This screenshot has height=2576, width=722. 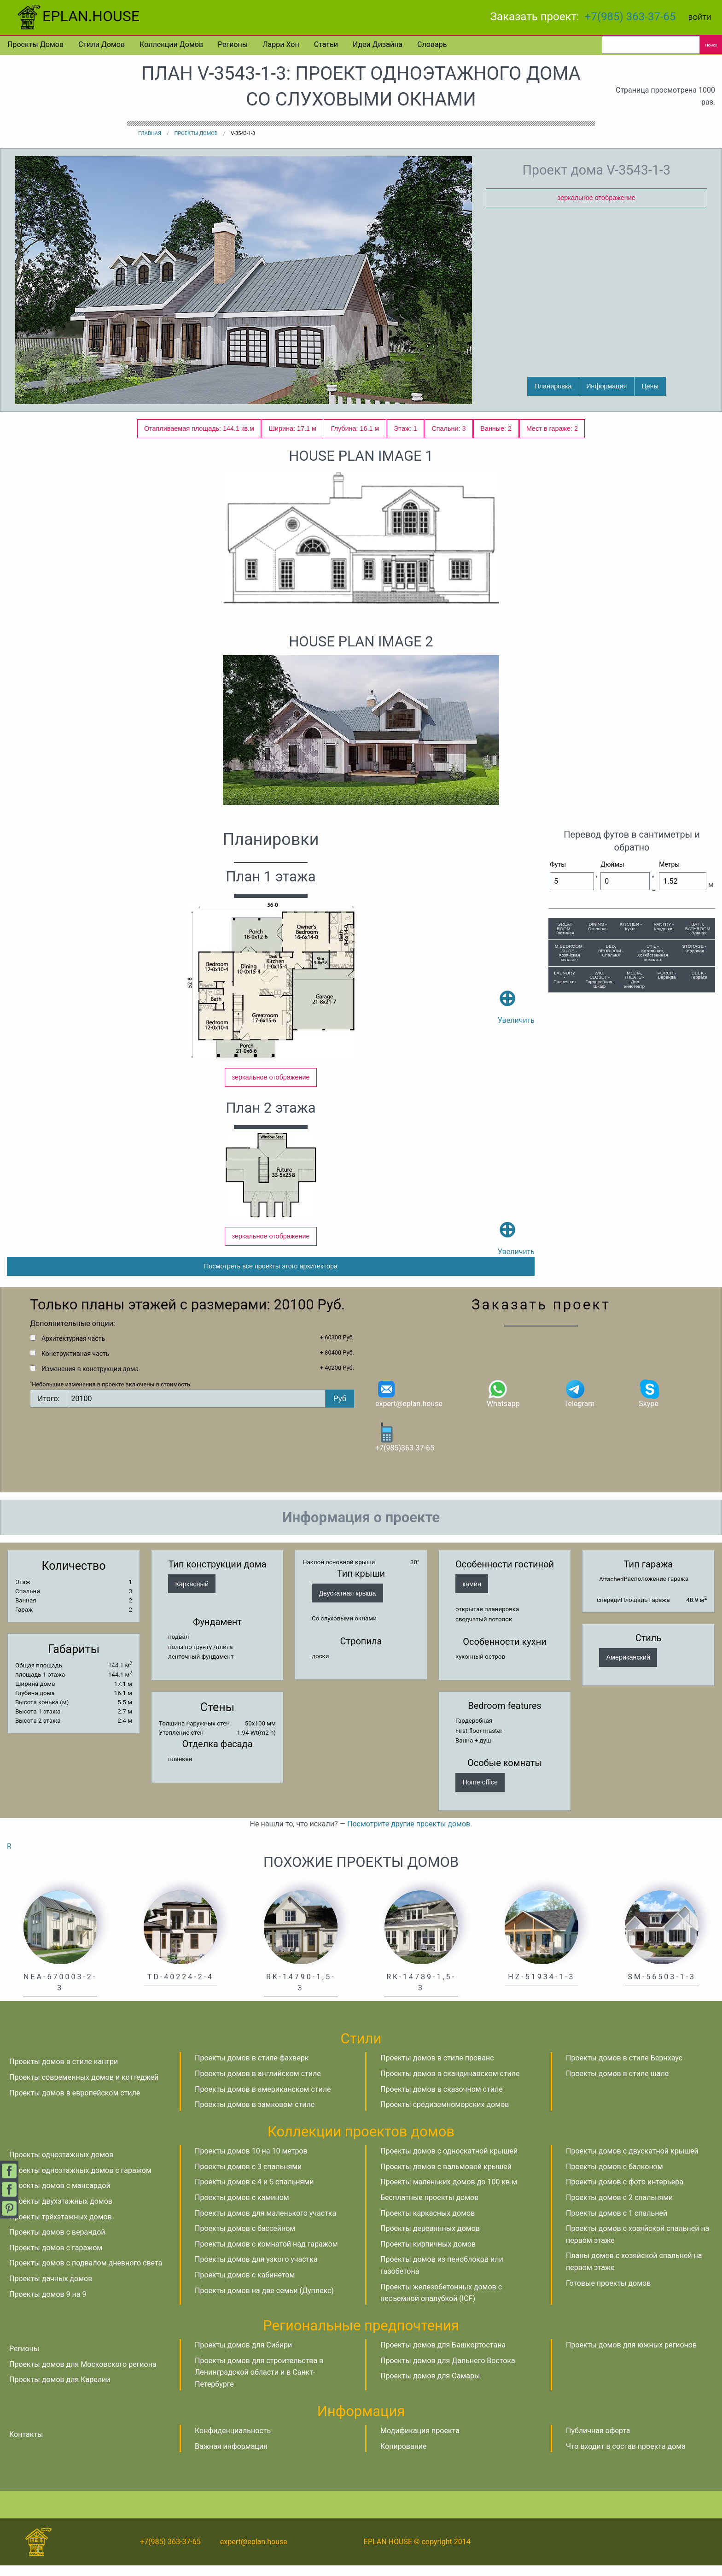 I want to click on Проекты домов, so click(x=35, y=44).